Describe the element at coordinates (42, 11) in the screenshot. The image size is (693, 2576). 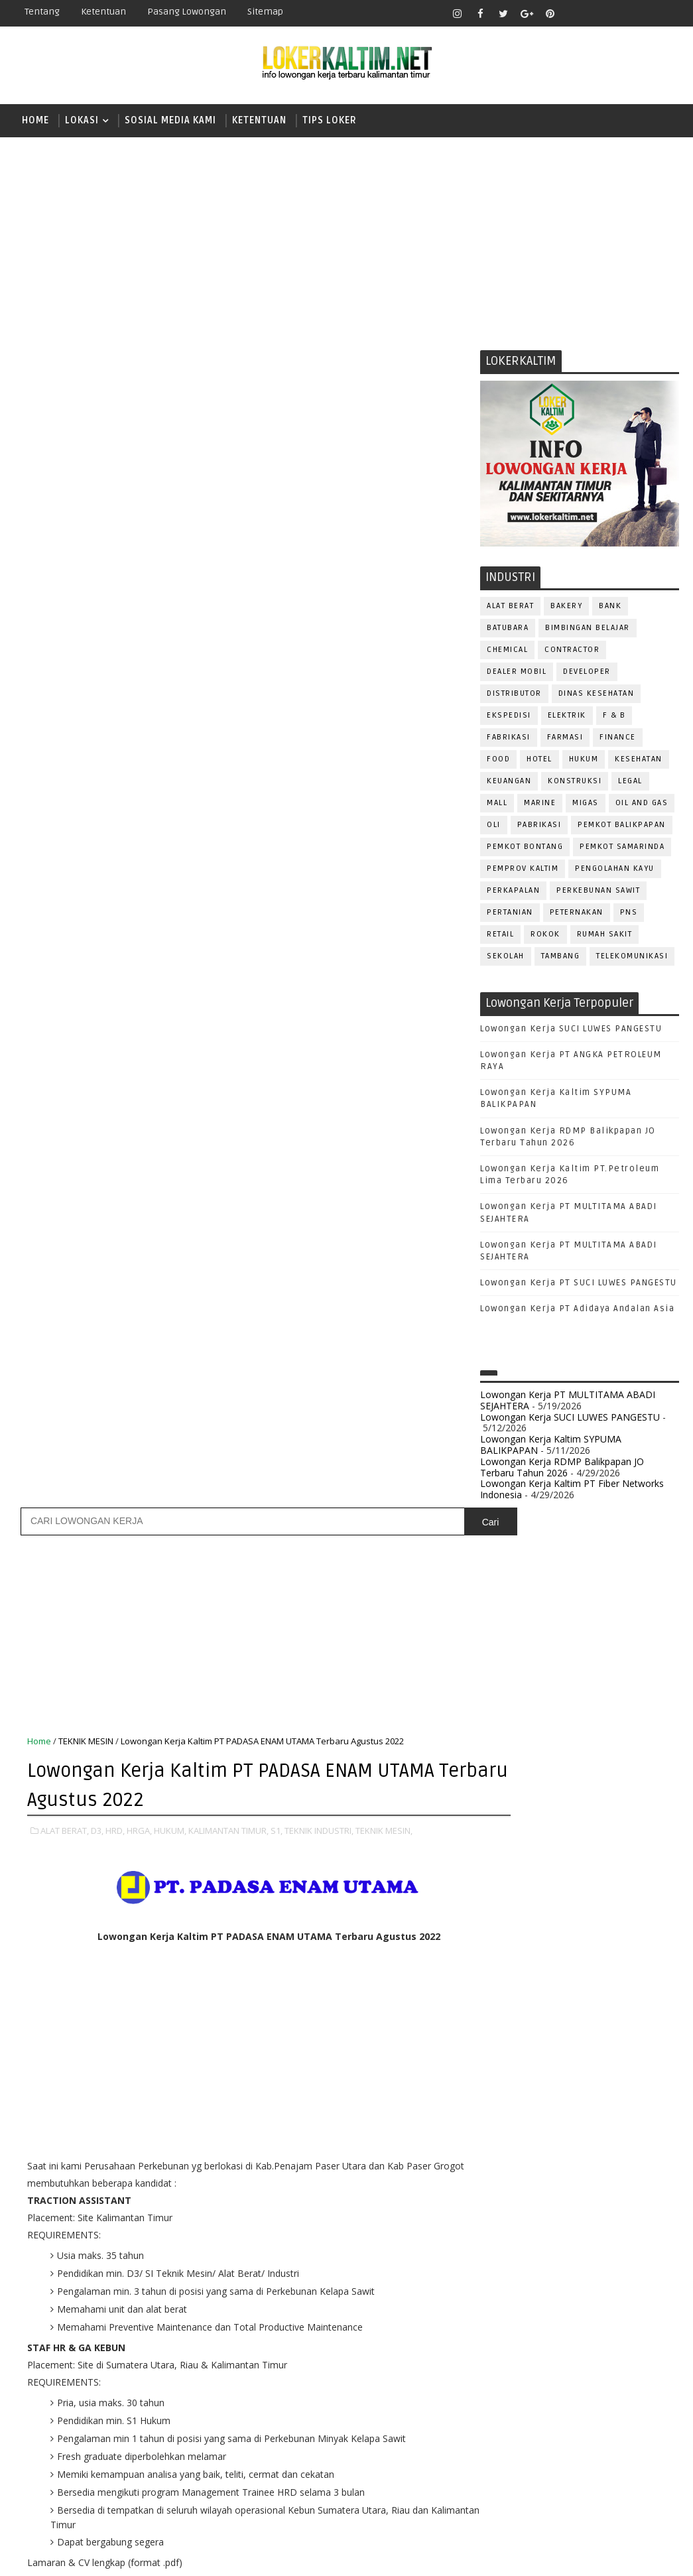
I see `Tentang` at that location.